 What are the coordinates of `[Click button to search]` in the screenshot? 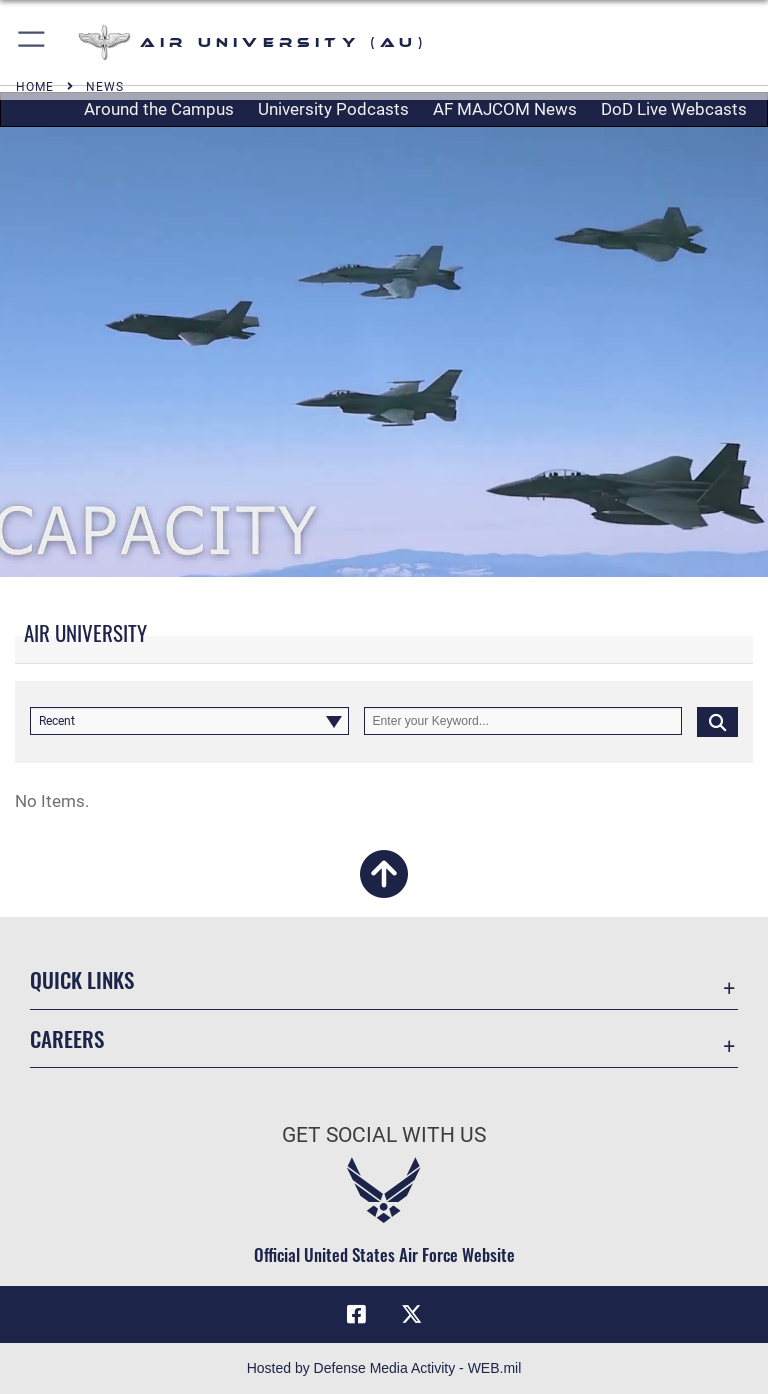 It's located at (717, 721).